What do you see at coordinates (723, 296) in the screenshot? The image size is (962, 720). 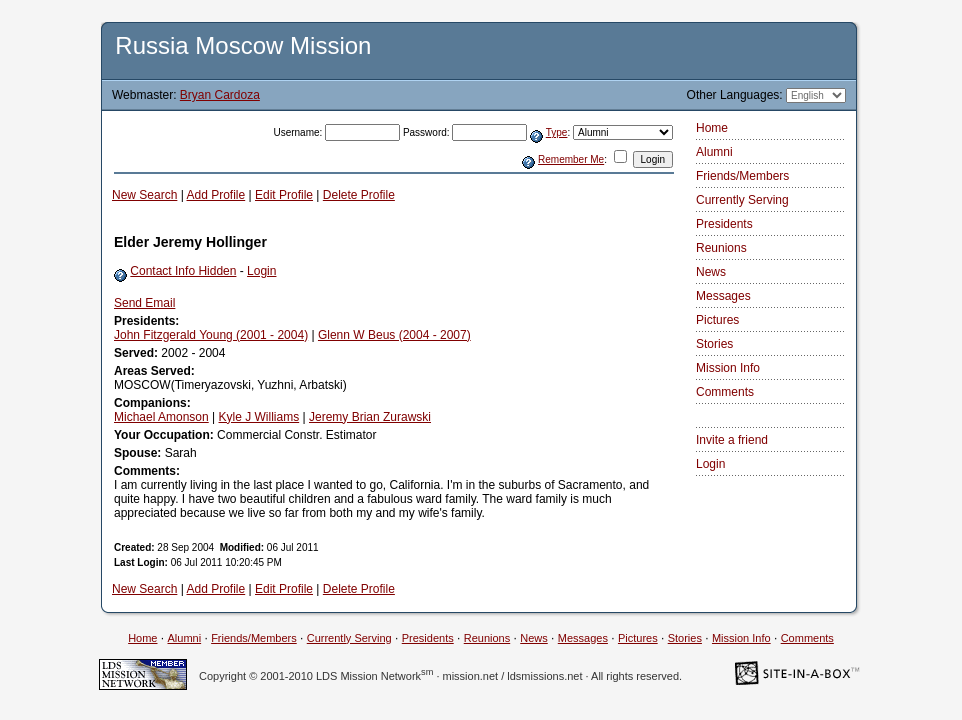 I see `Messages` at bounding box center [723, 296].